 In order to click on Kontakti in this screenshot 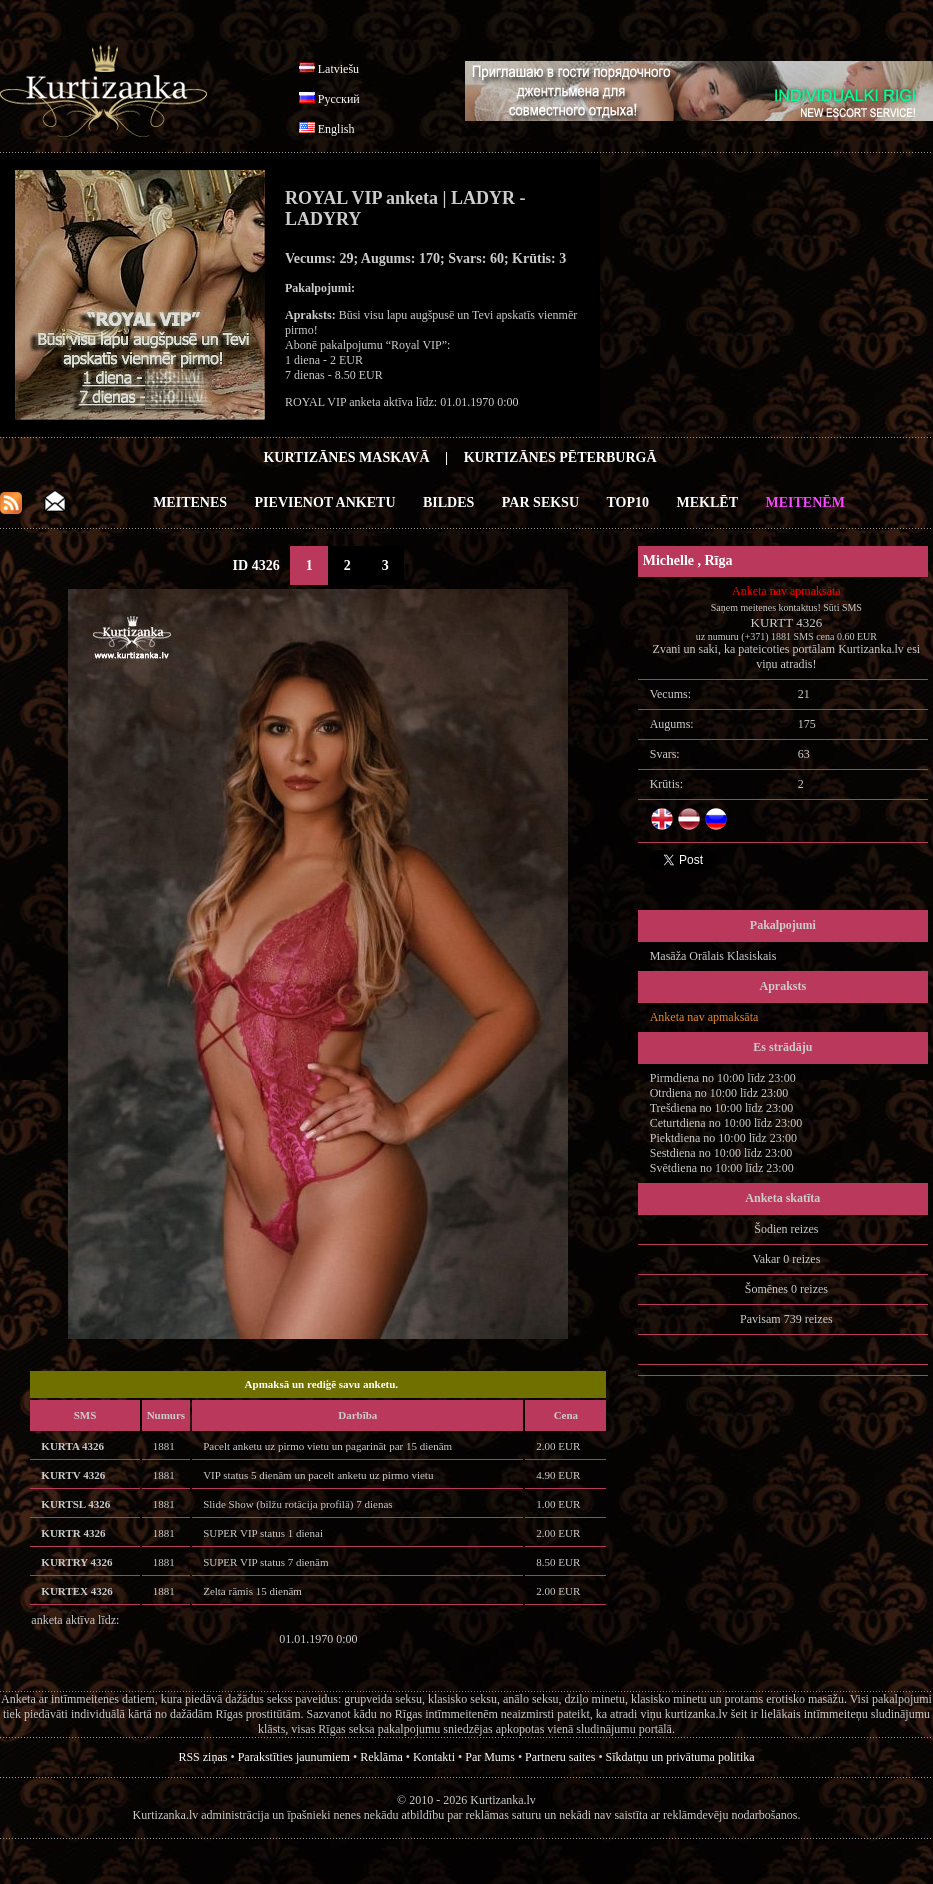, I will do `click(434, 1757)`.